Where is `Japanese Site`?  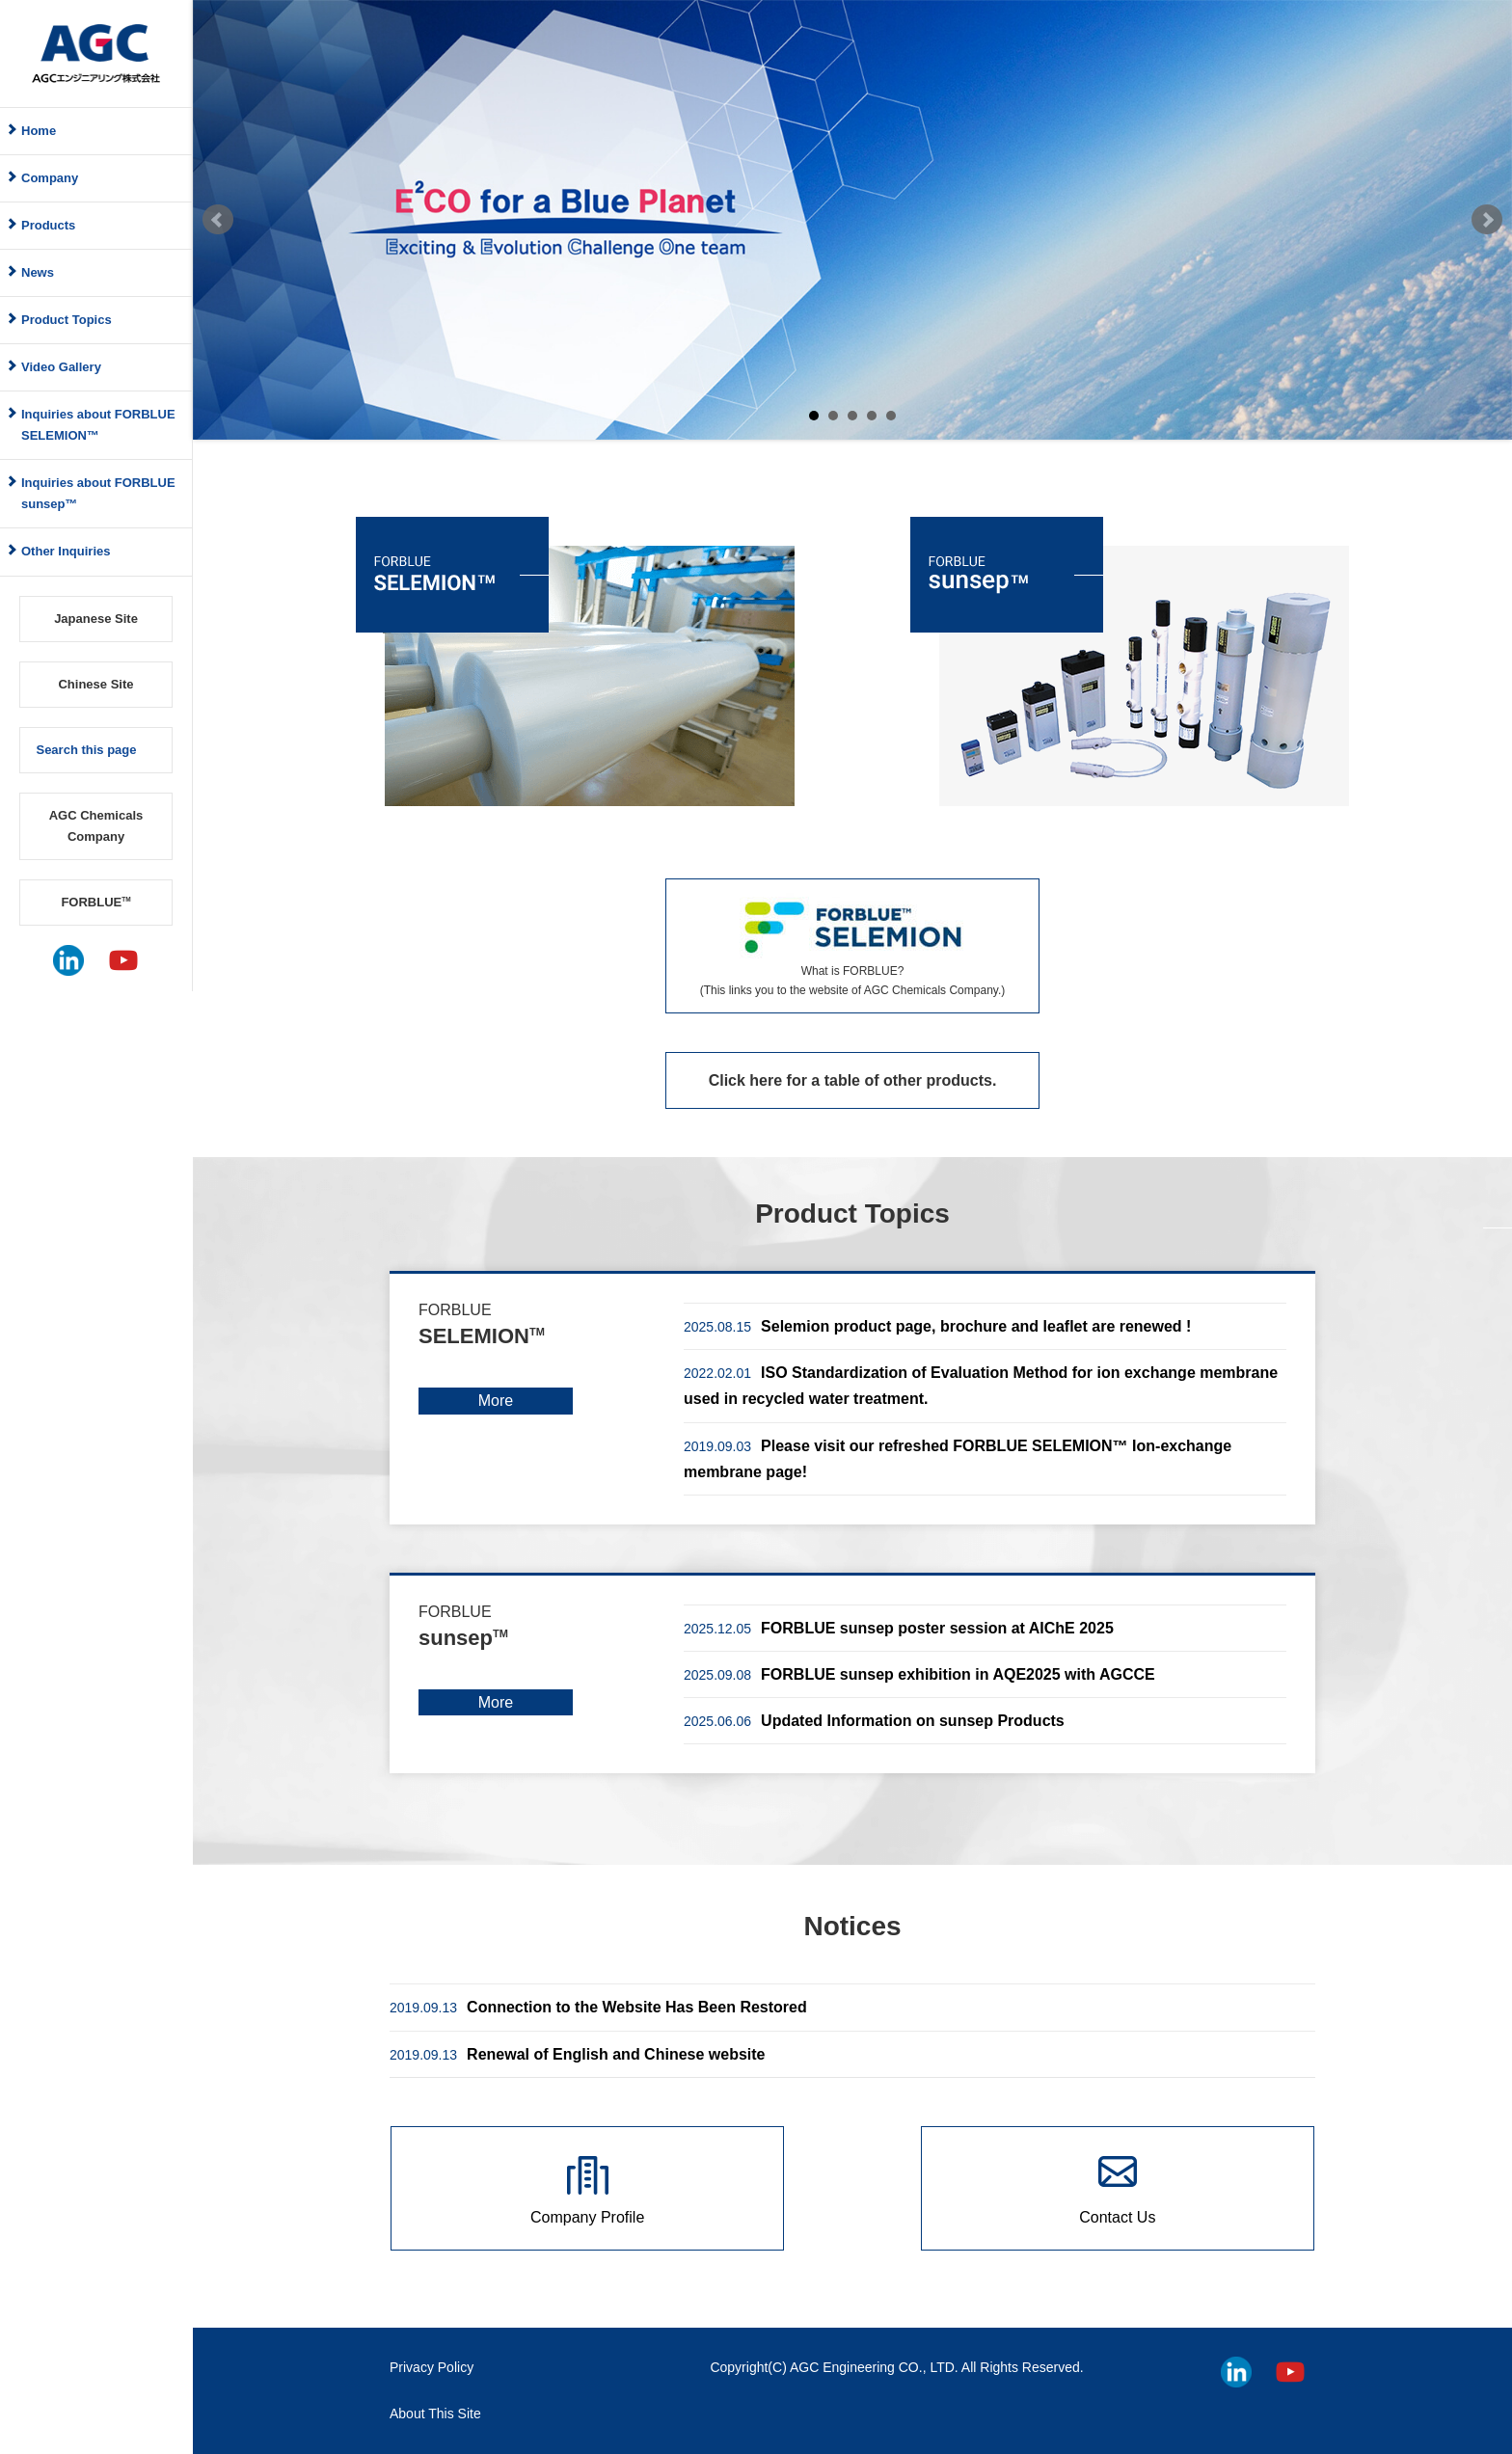 Japanese Site is located at coordinates (96, 618).